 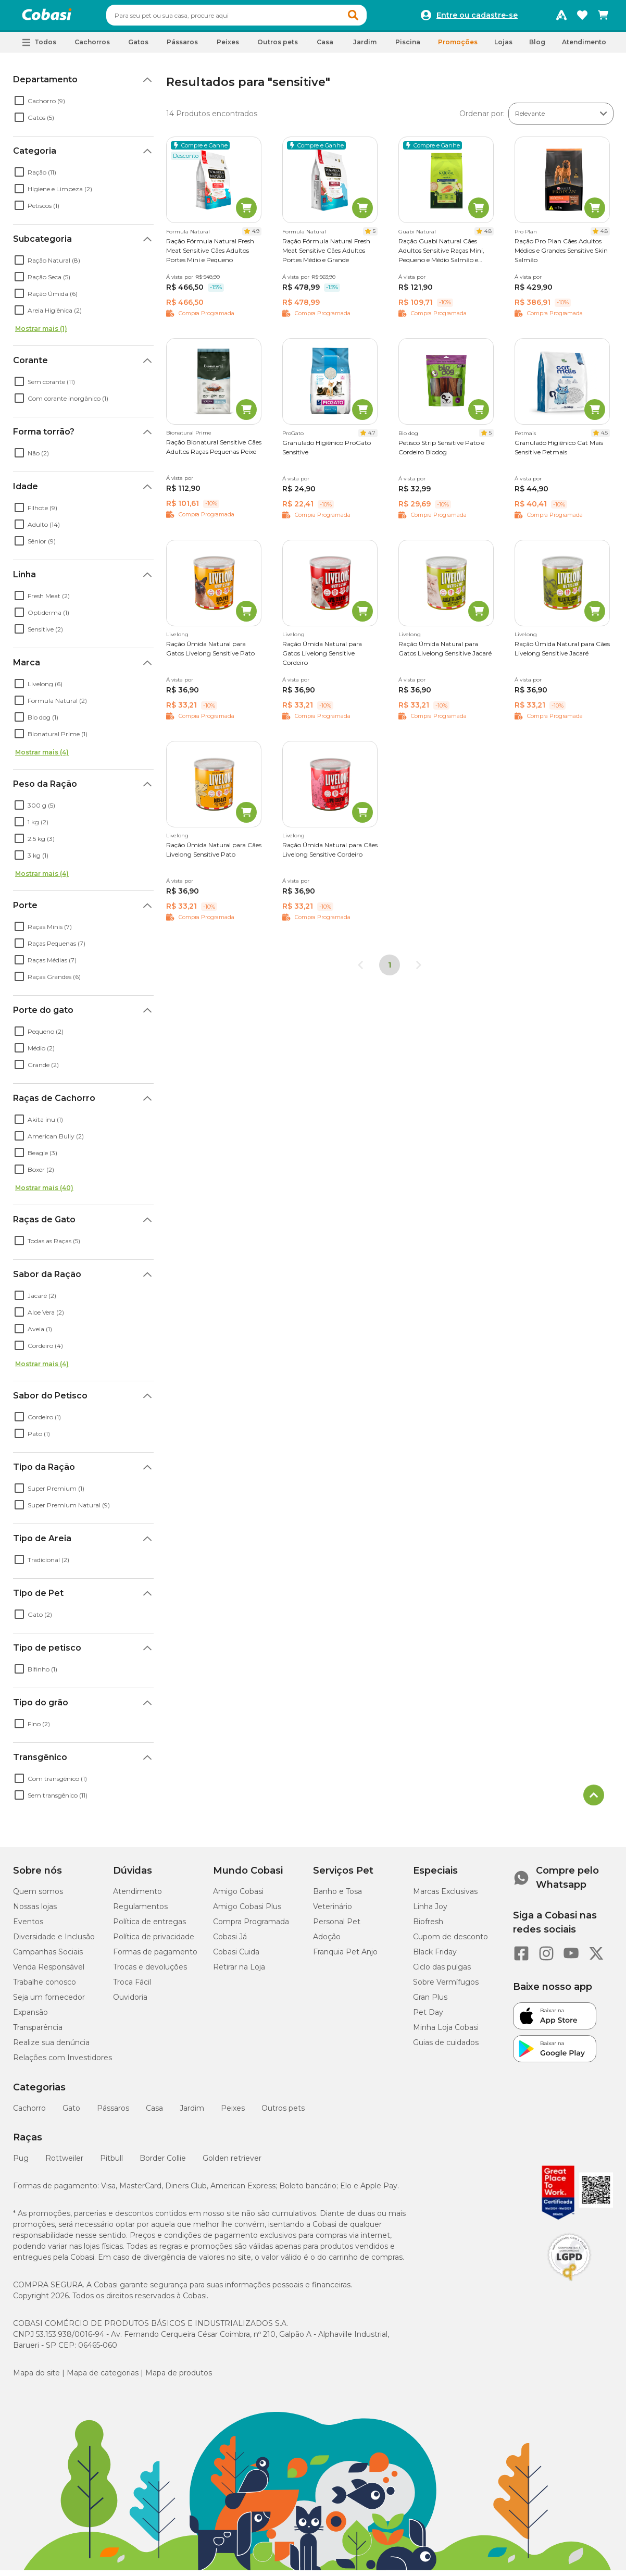 I want to click on Amigo Cobasi Plus, so click(x=247, y=1911).